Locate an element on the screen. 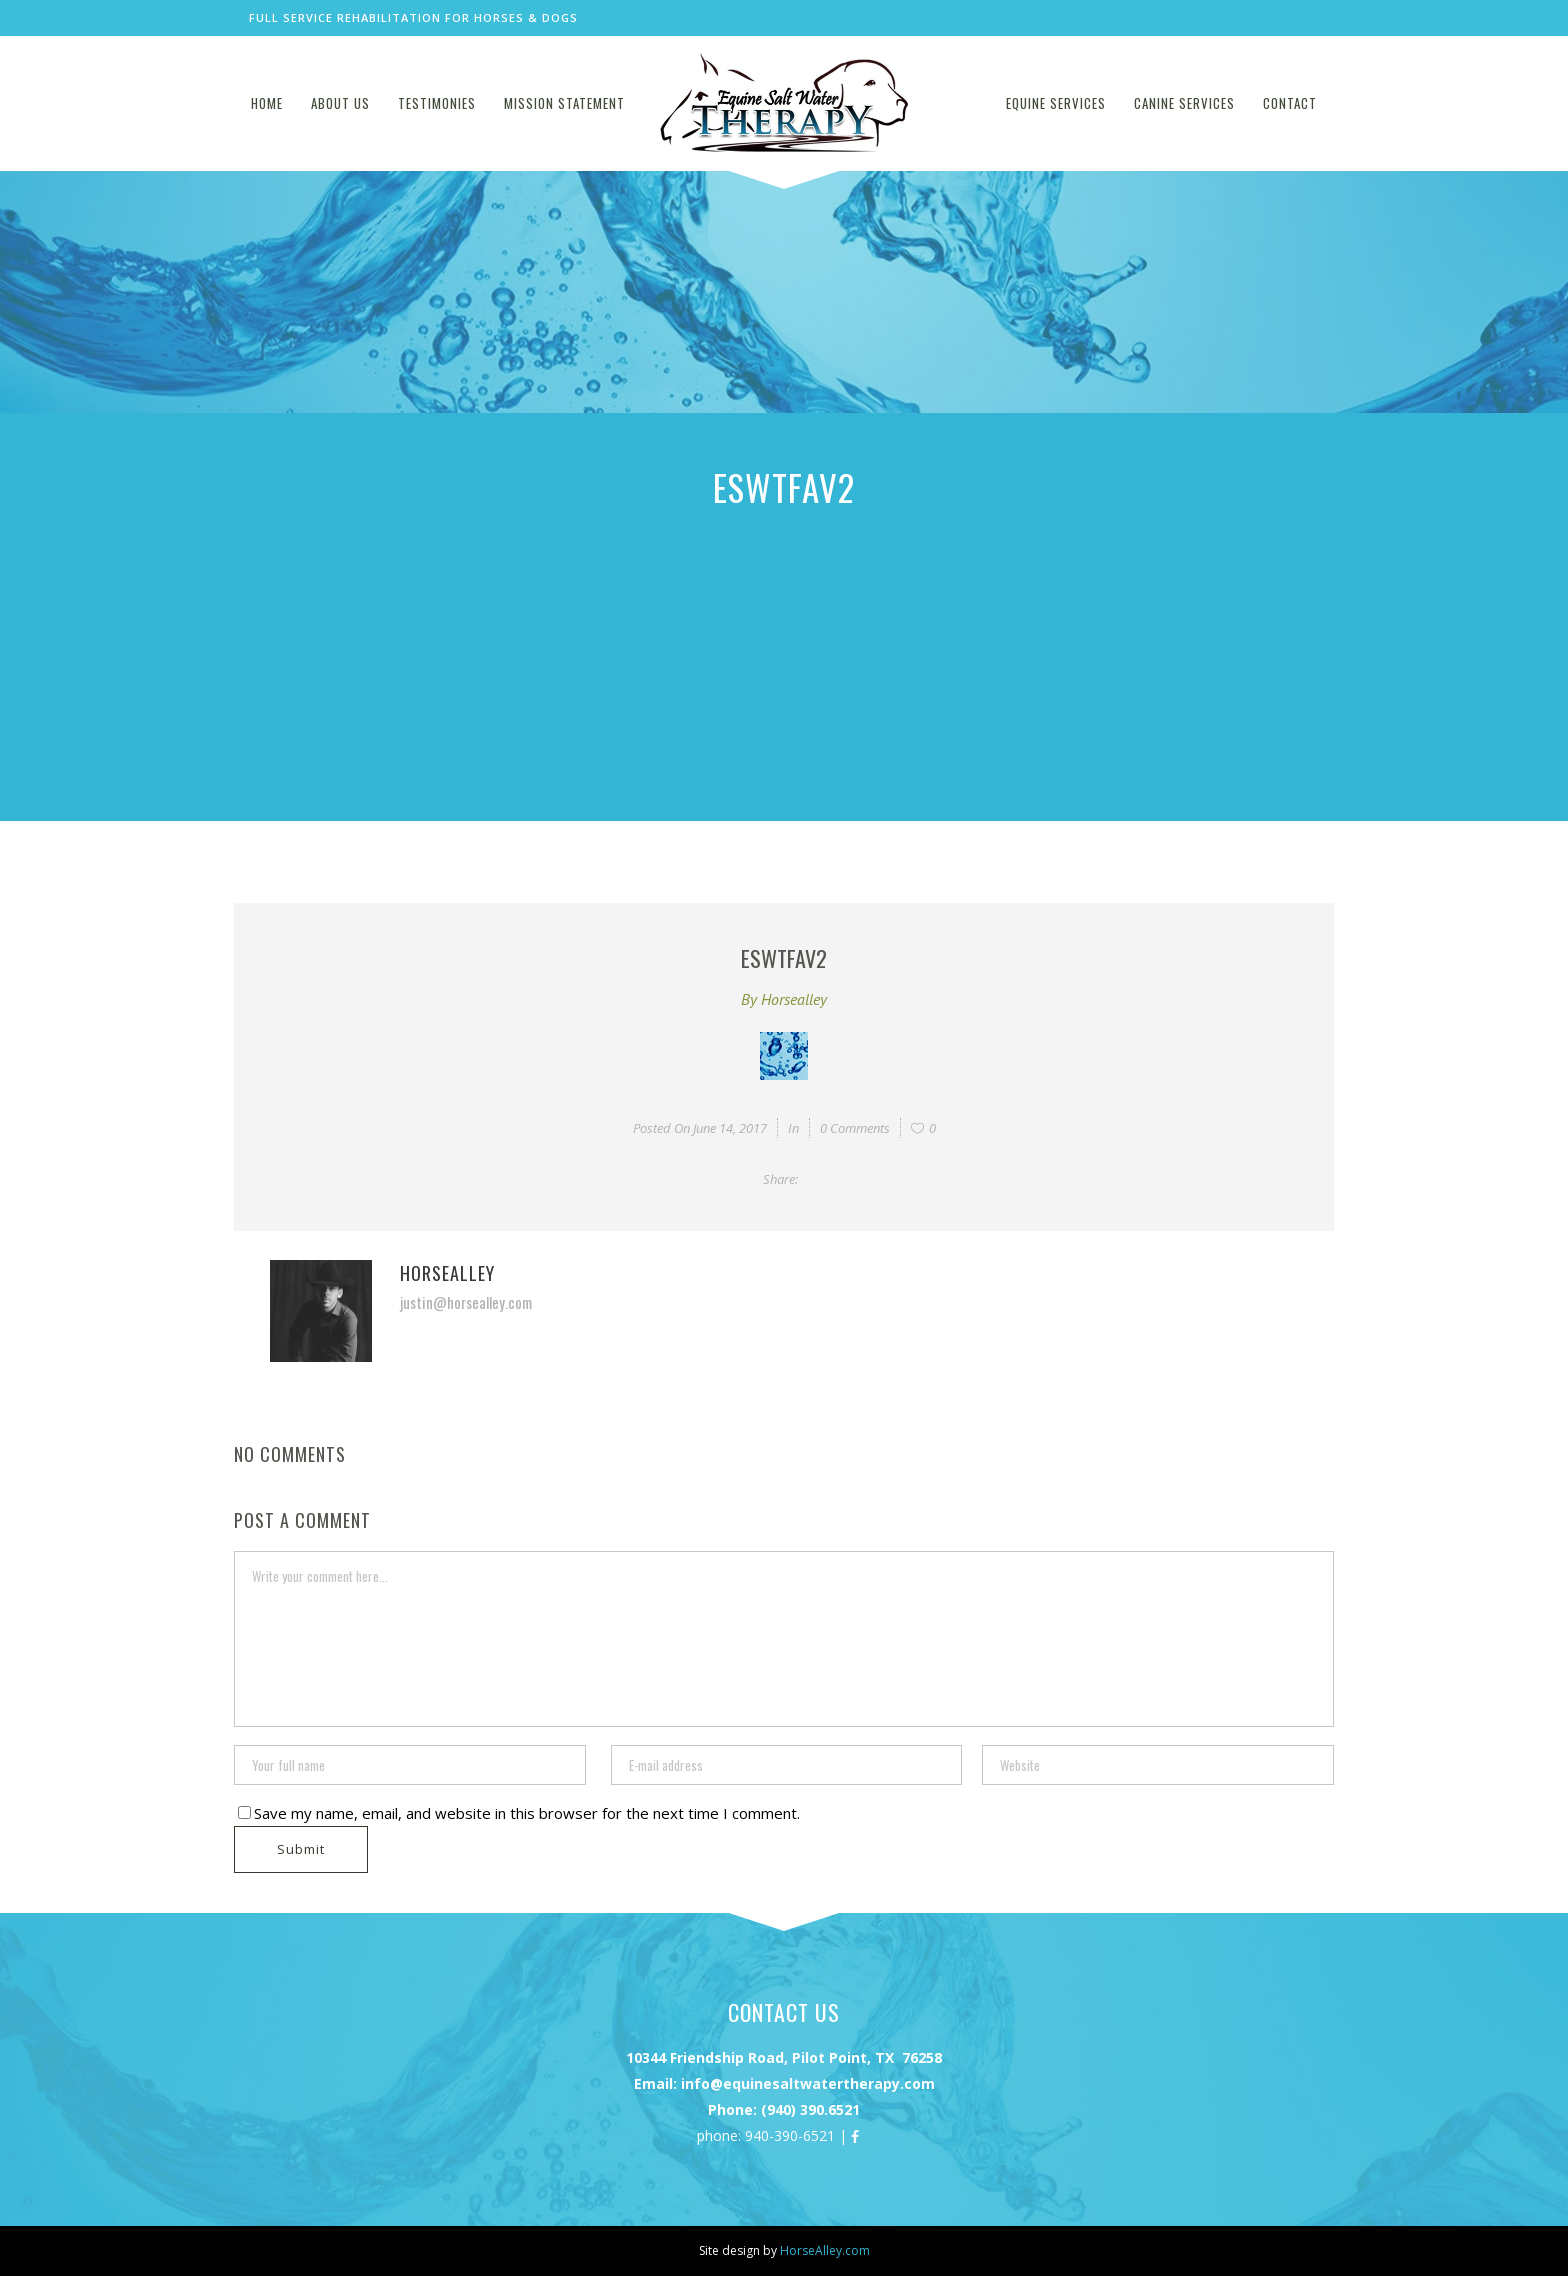  Save my name, email, and website in this browser for the next time I comment. is located at coordinates (527, 1813).